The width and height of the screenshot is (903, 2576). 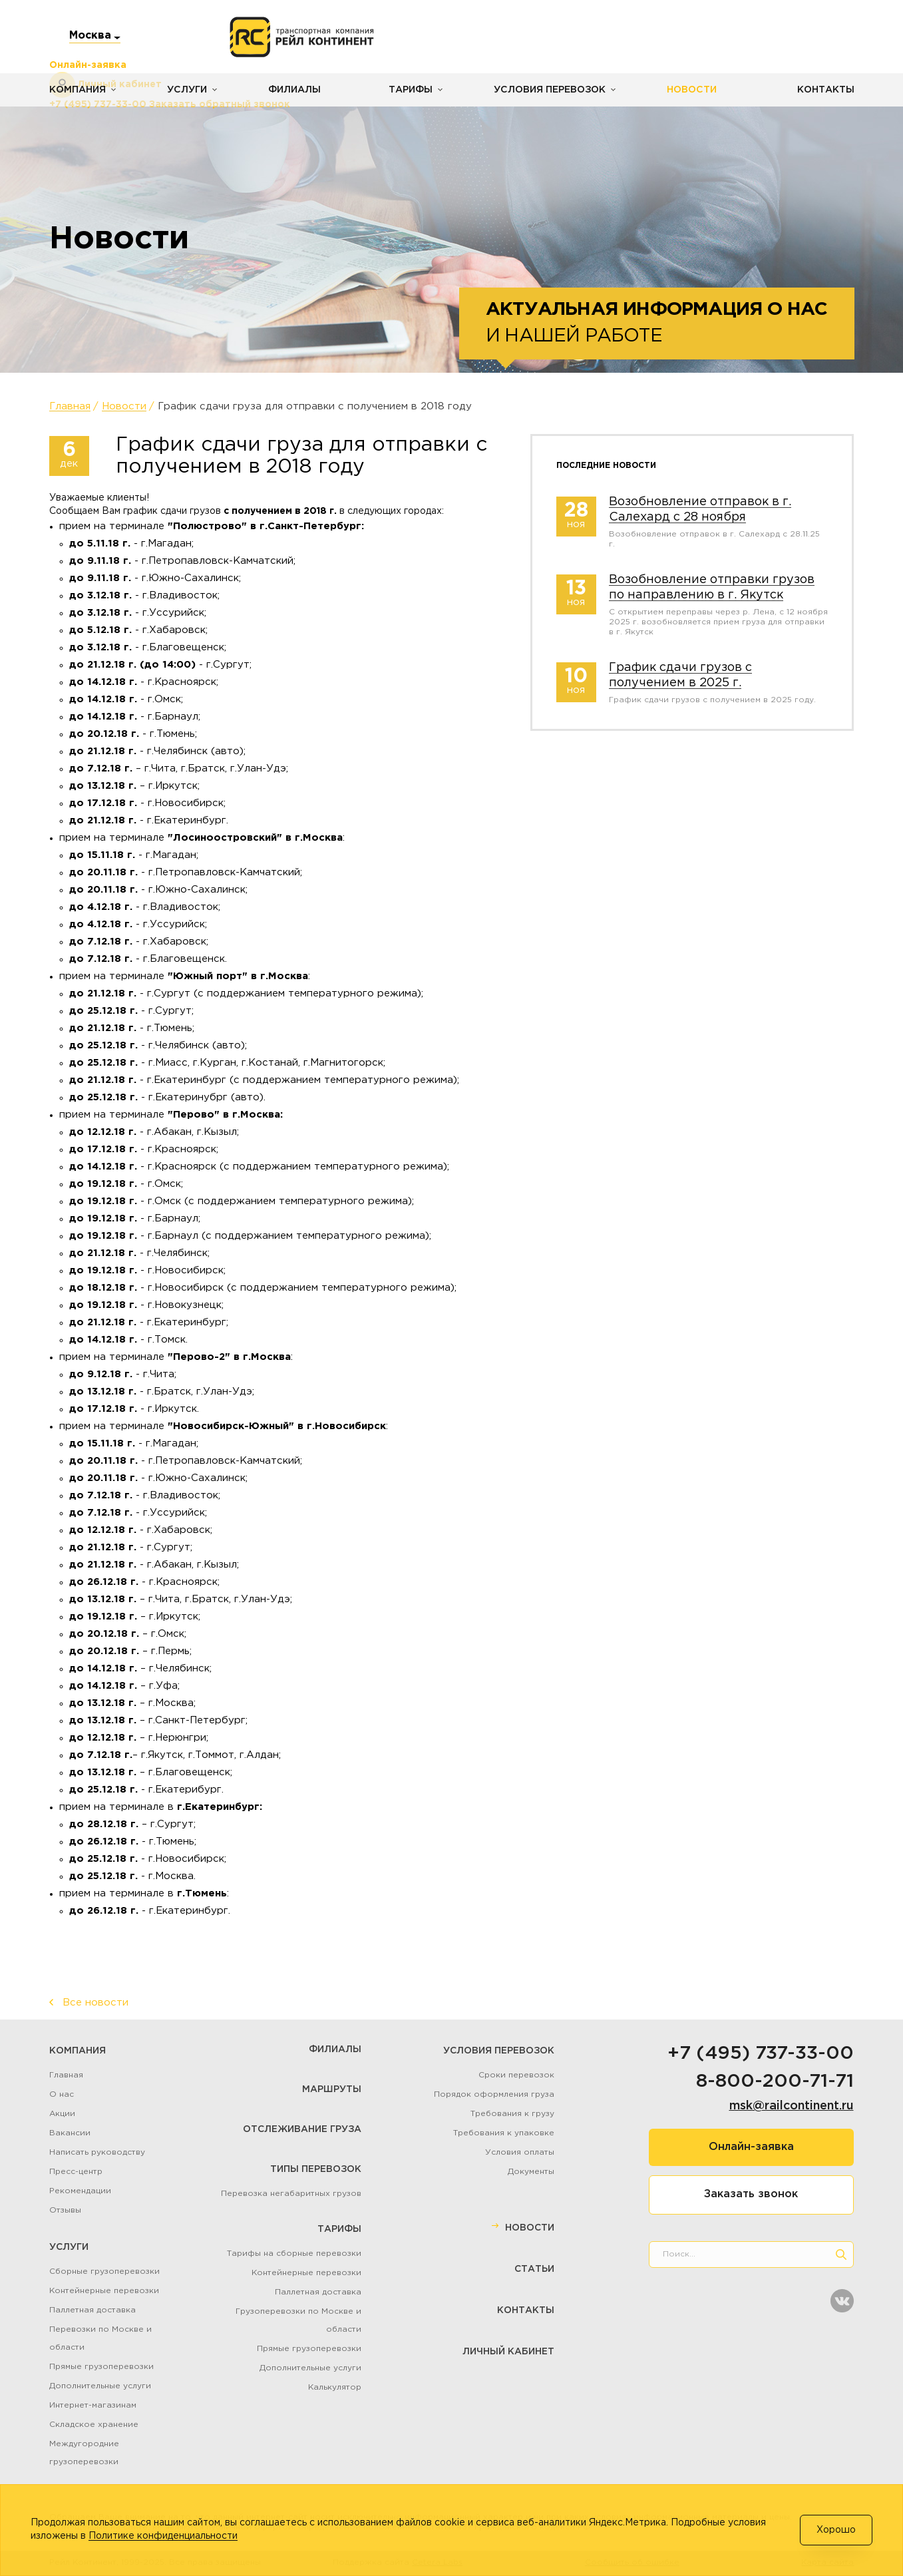 I want to click on Новости, so click(x=690, y=90).